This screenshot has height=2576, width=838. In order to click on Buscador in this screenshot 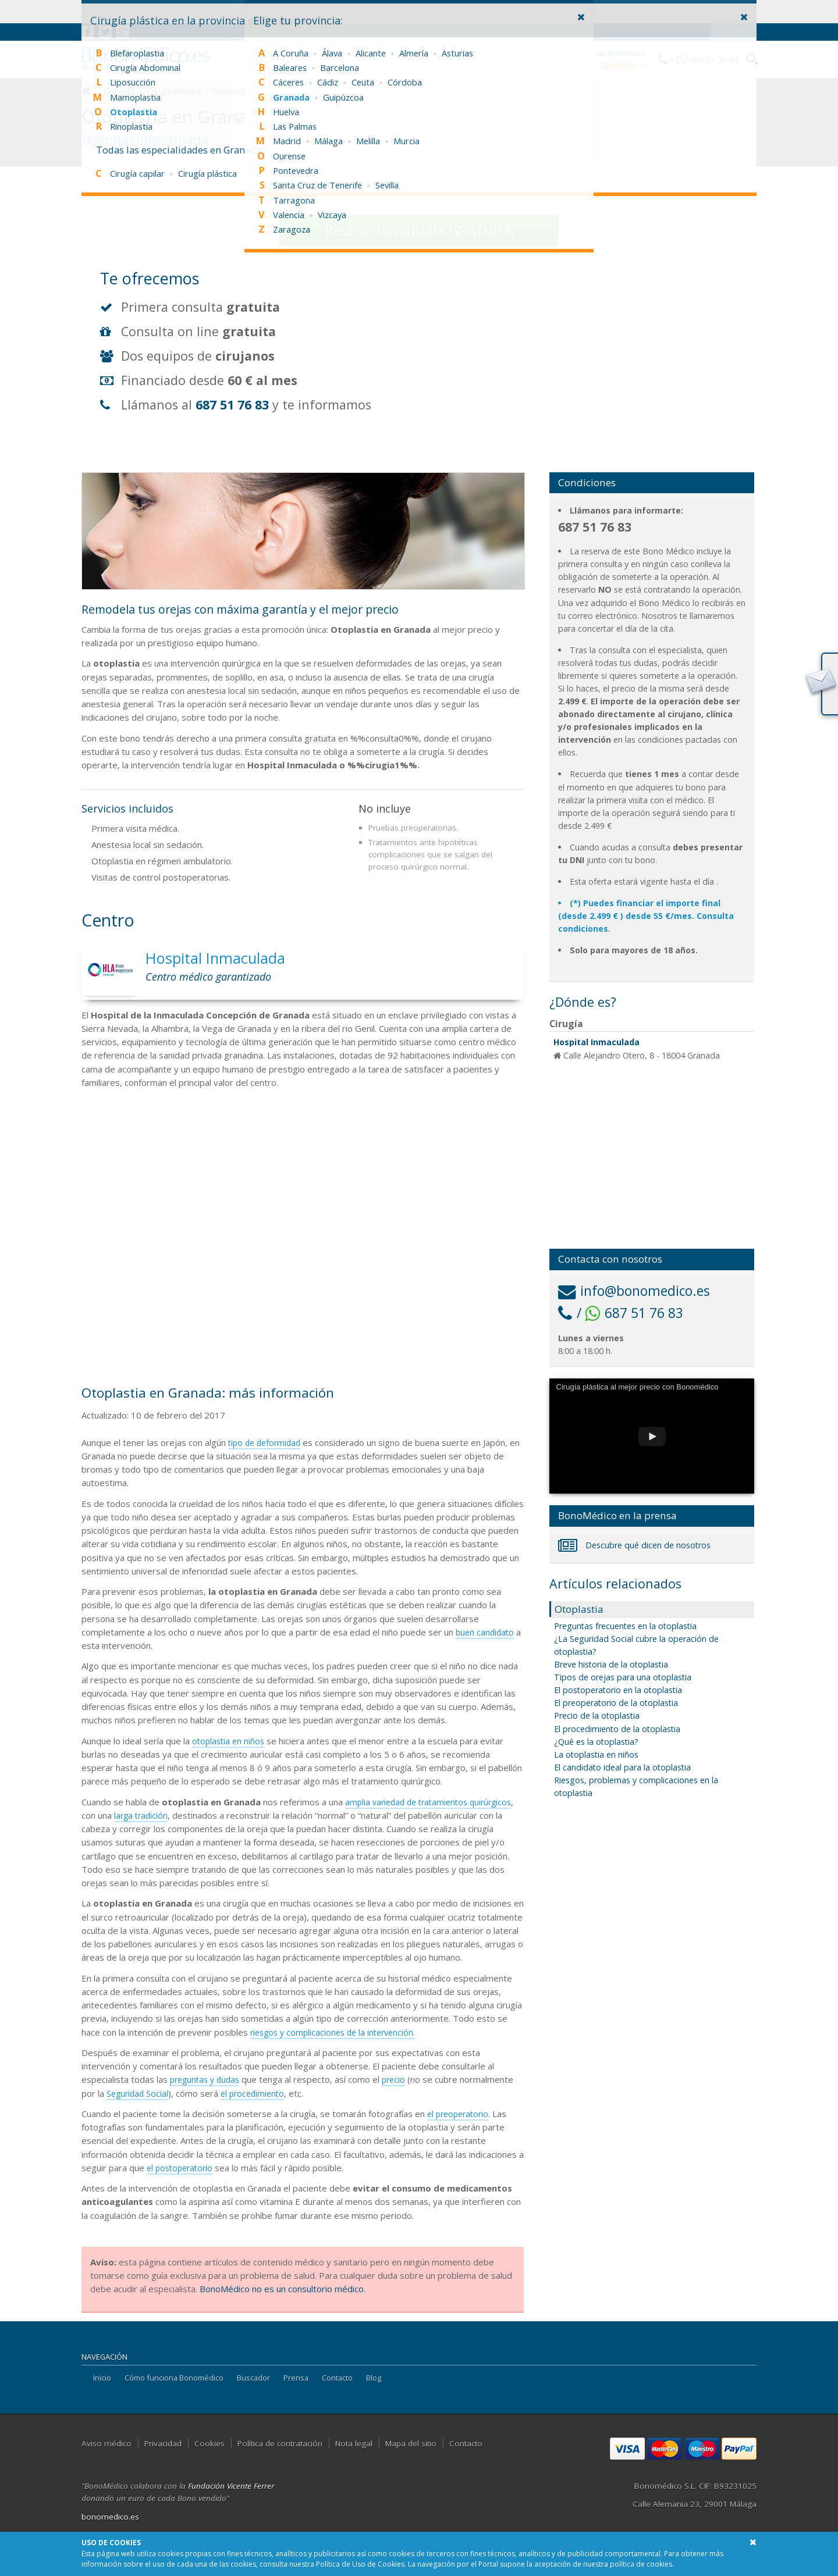, I will do `click(253, 2377)`.